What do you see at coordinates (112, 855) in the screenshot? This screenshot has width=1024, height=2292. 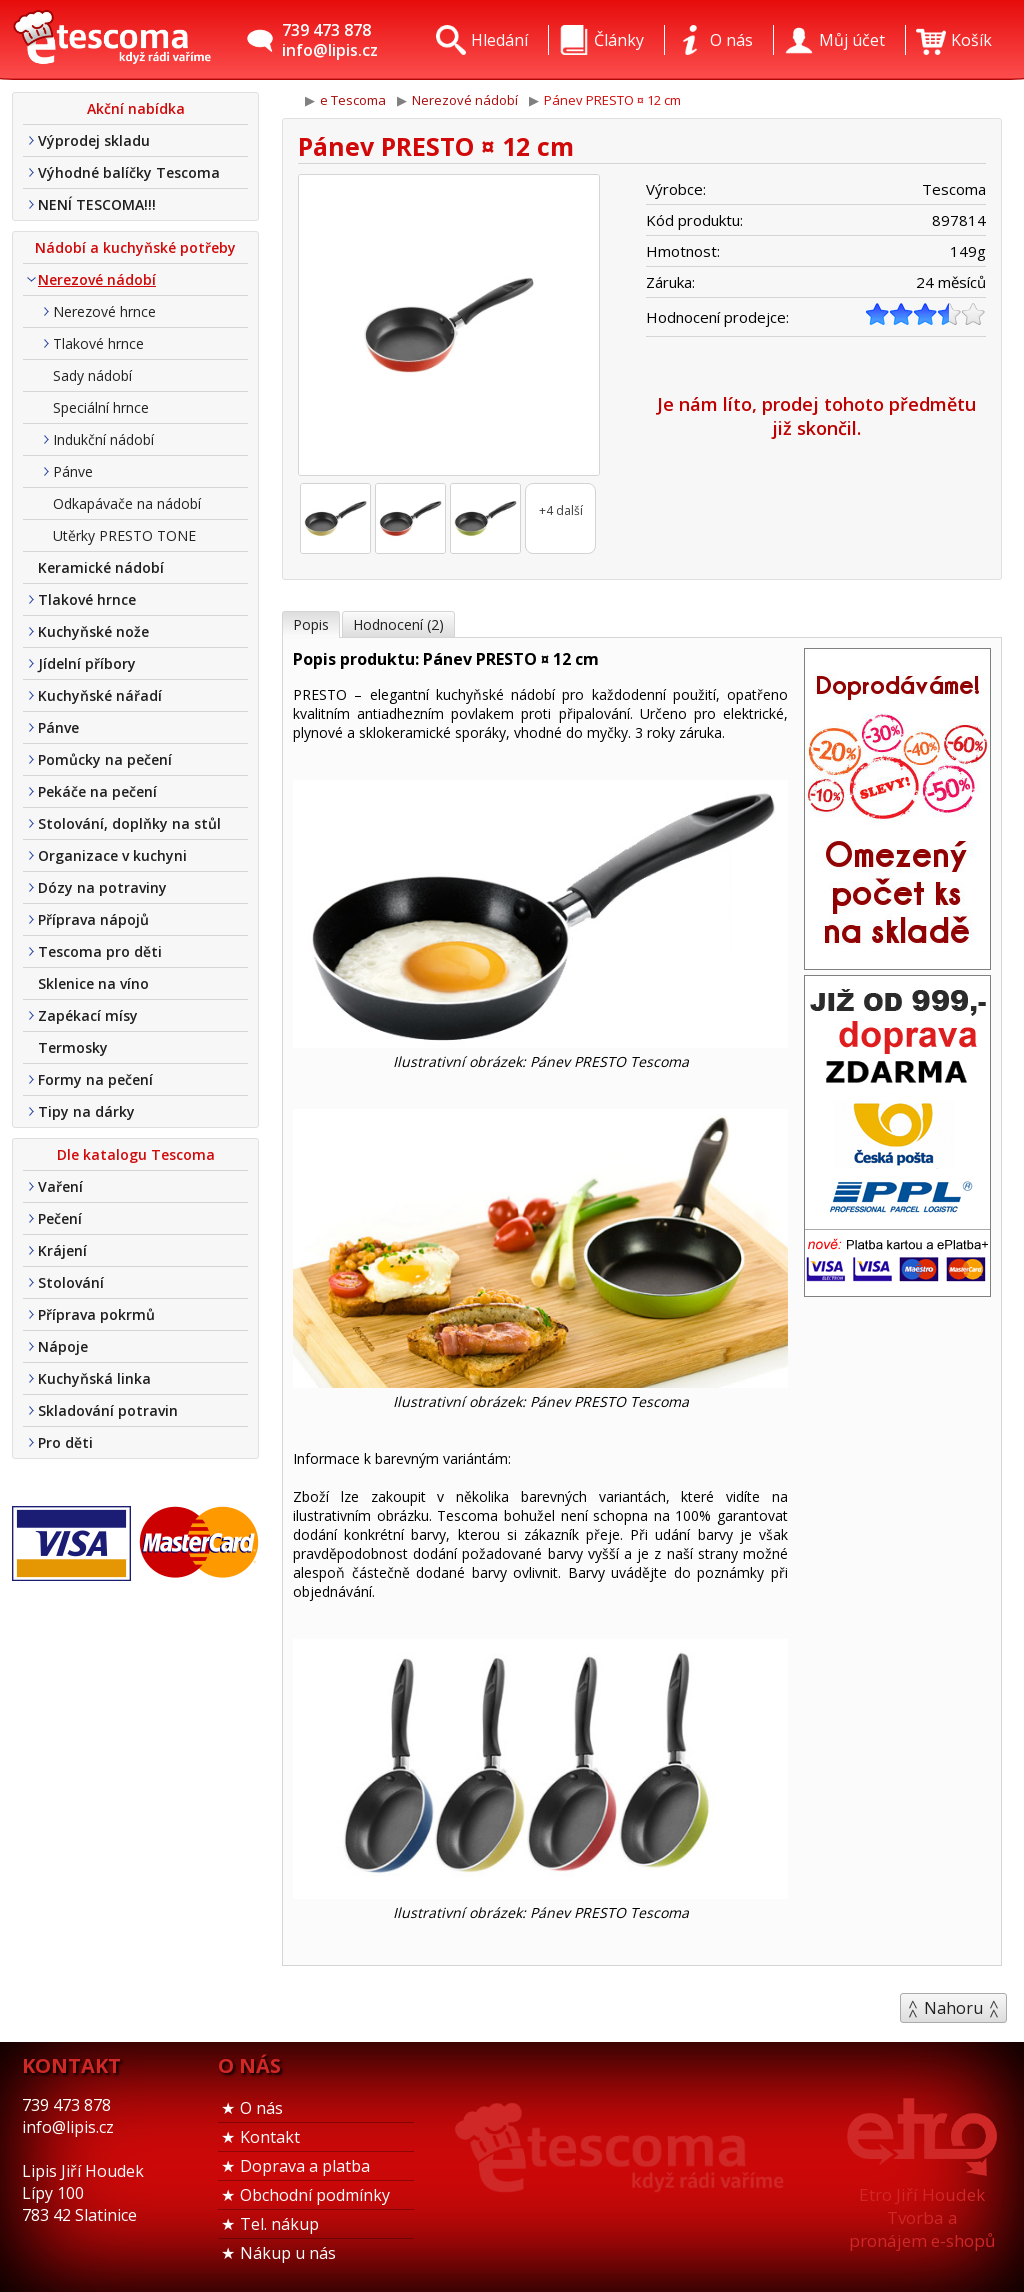 I see `Organizace v kuchyni` at bounding box center [112, 855].